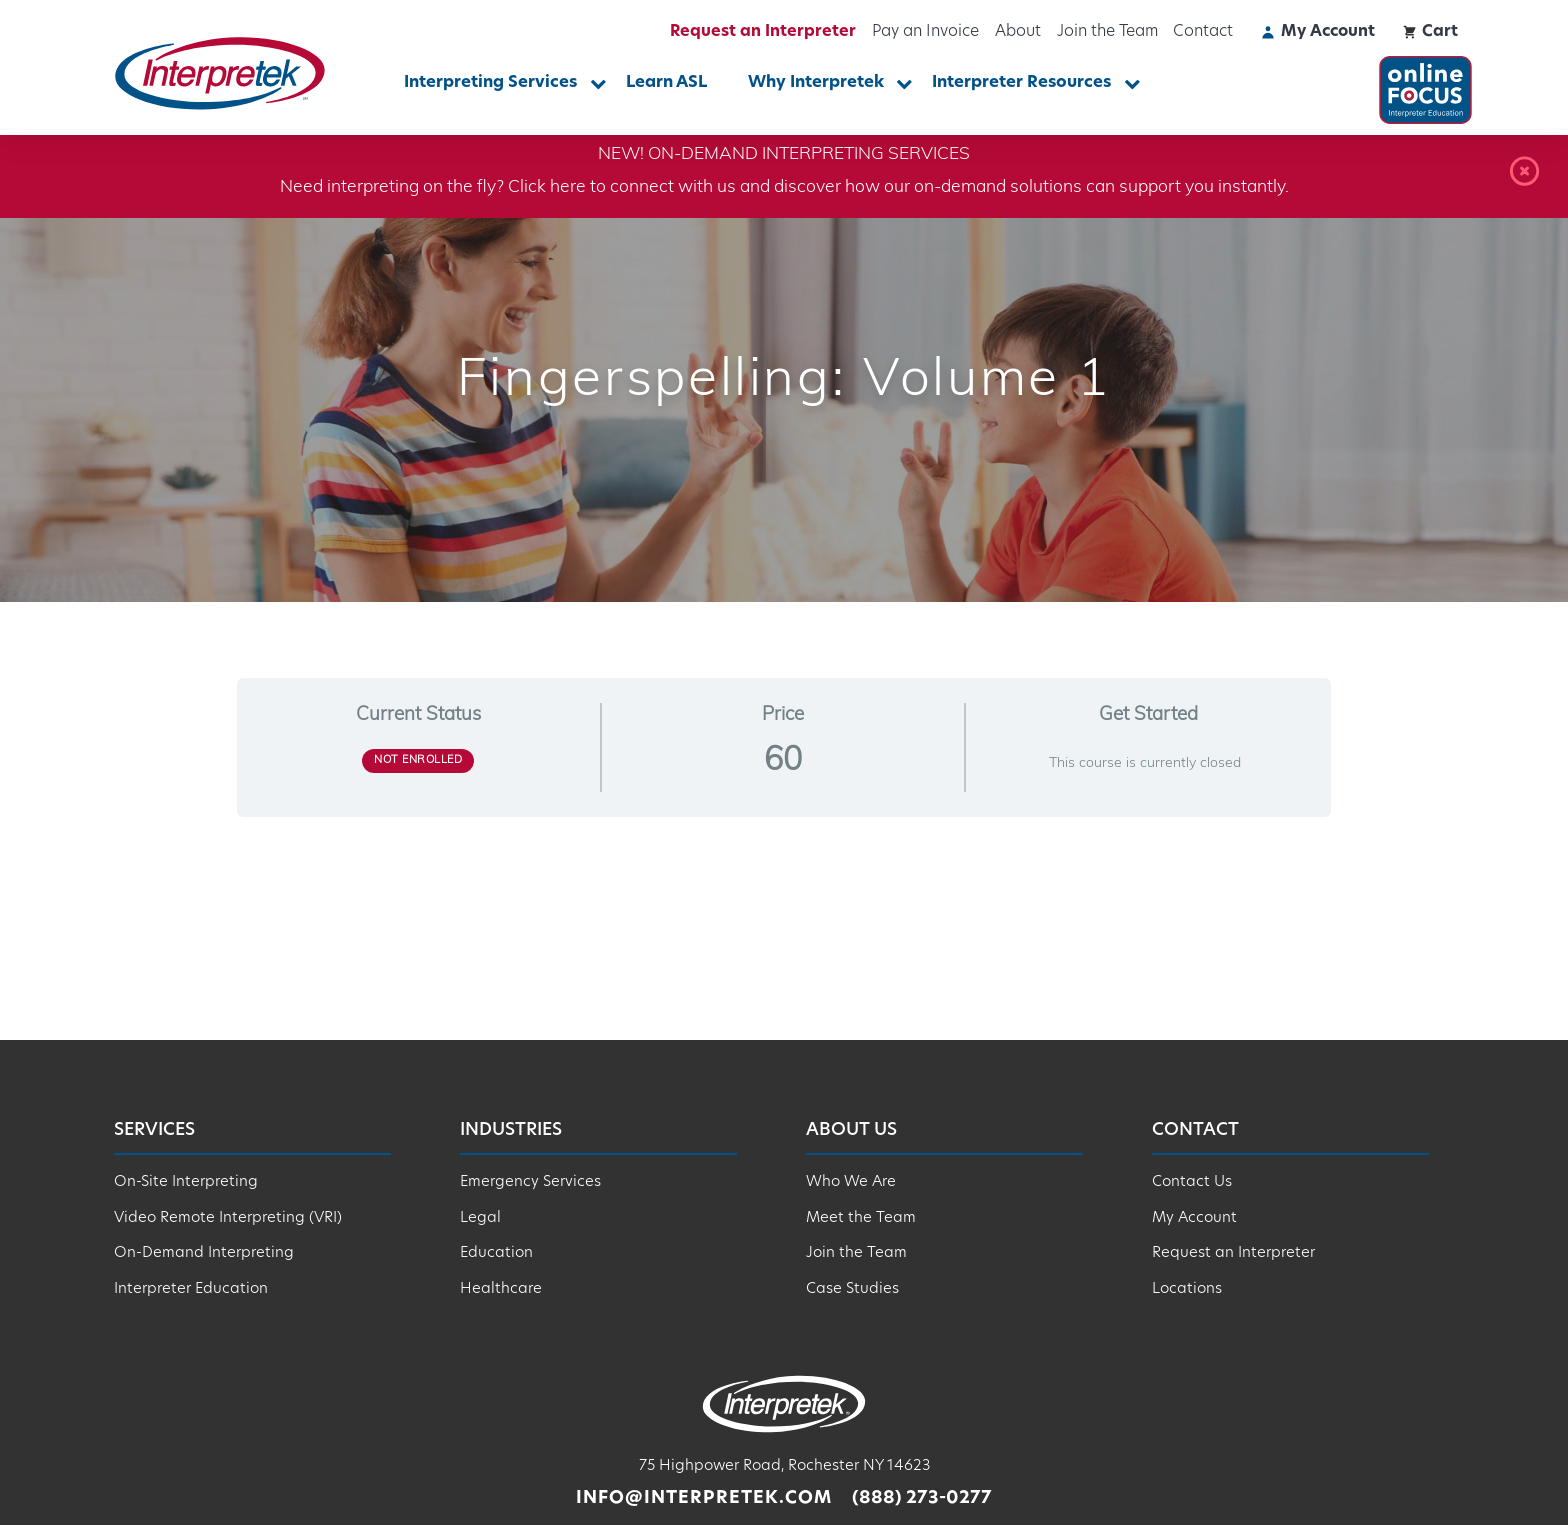  Describe the element at coordinates (851, 1182) in the screenshot. I see `Who We Are` at that location.